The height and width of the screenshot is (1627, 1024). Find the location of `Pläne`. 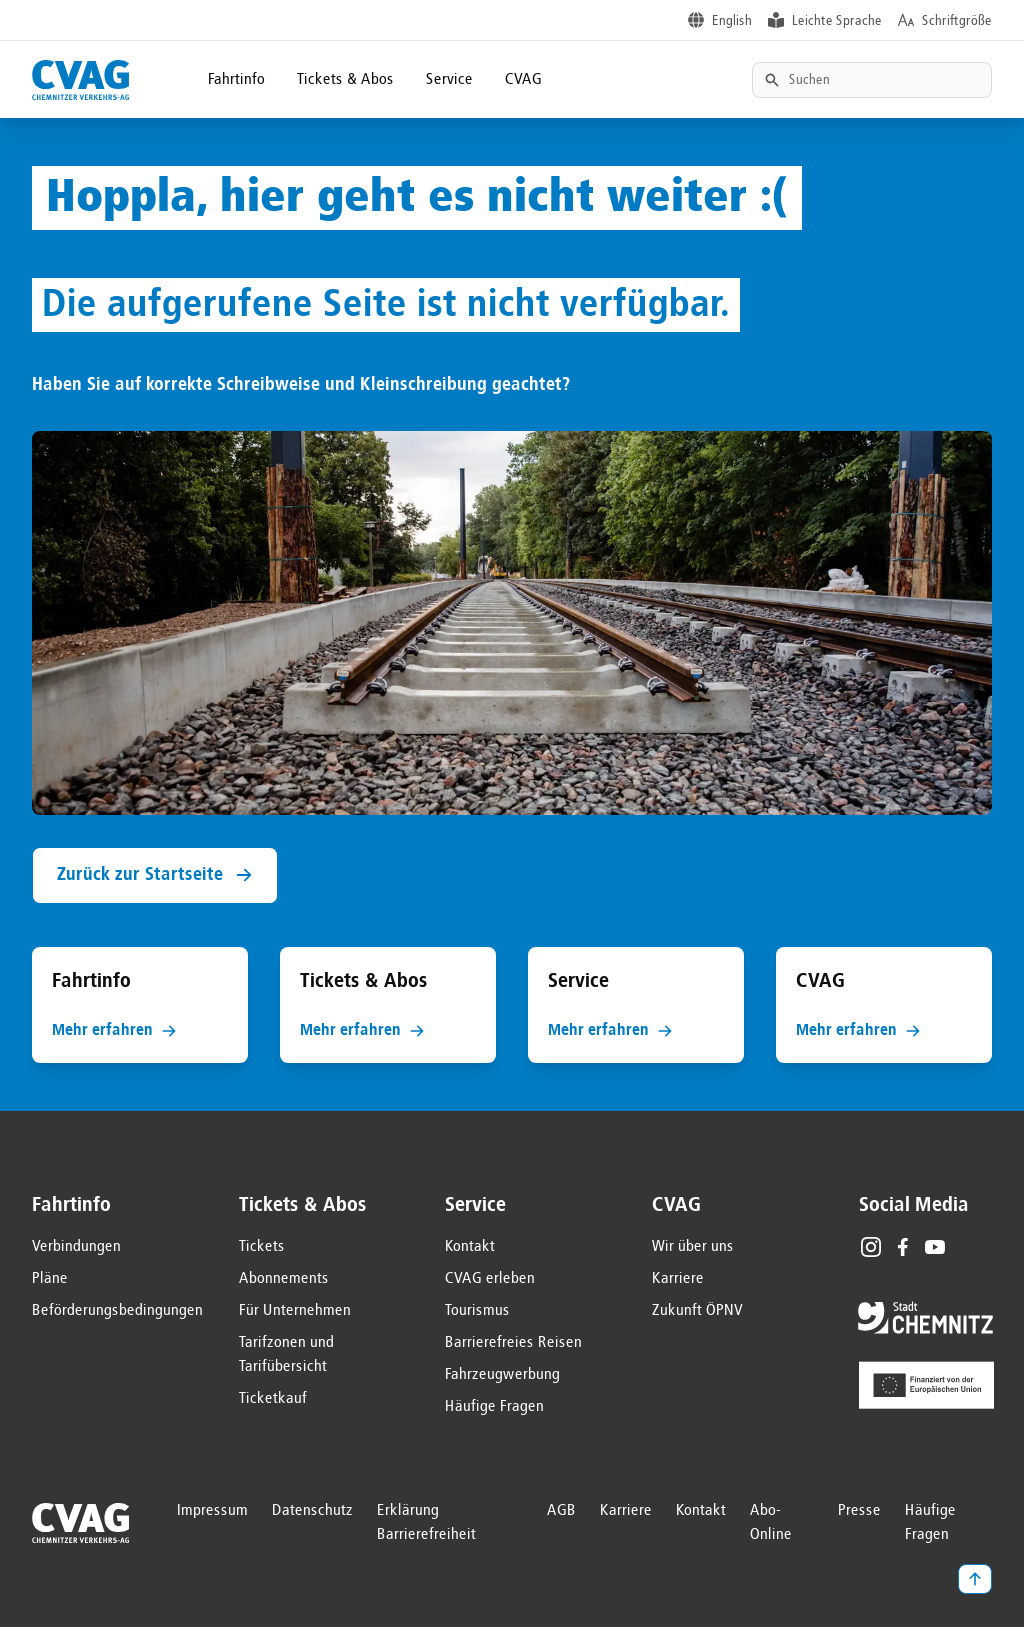

Pläne is located at coordinates (50, 1279).